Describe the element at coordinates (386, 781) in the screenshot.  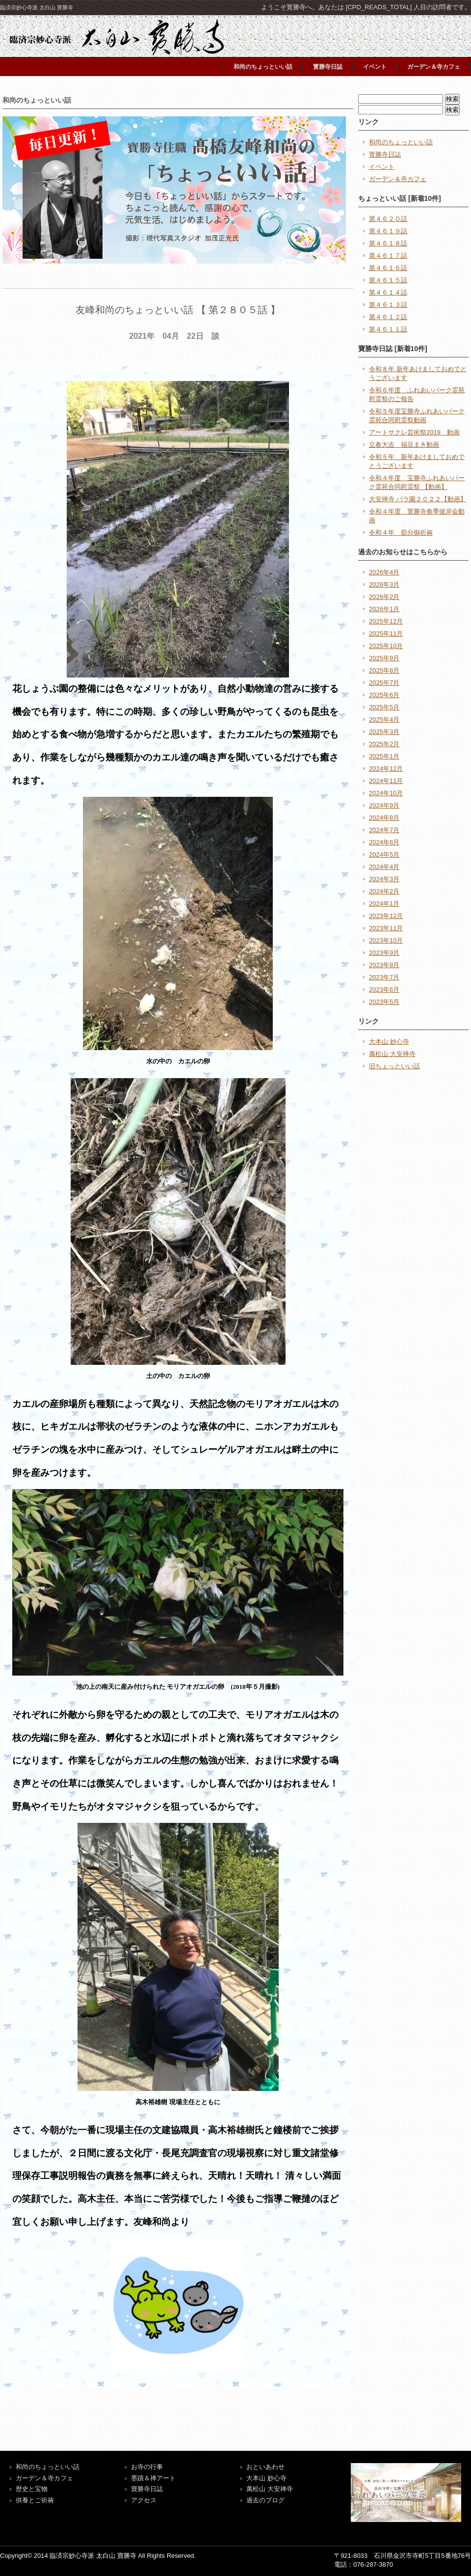
I see `2024年11月` at that location.